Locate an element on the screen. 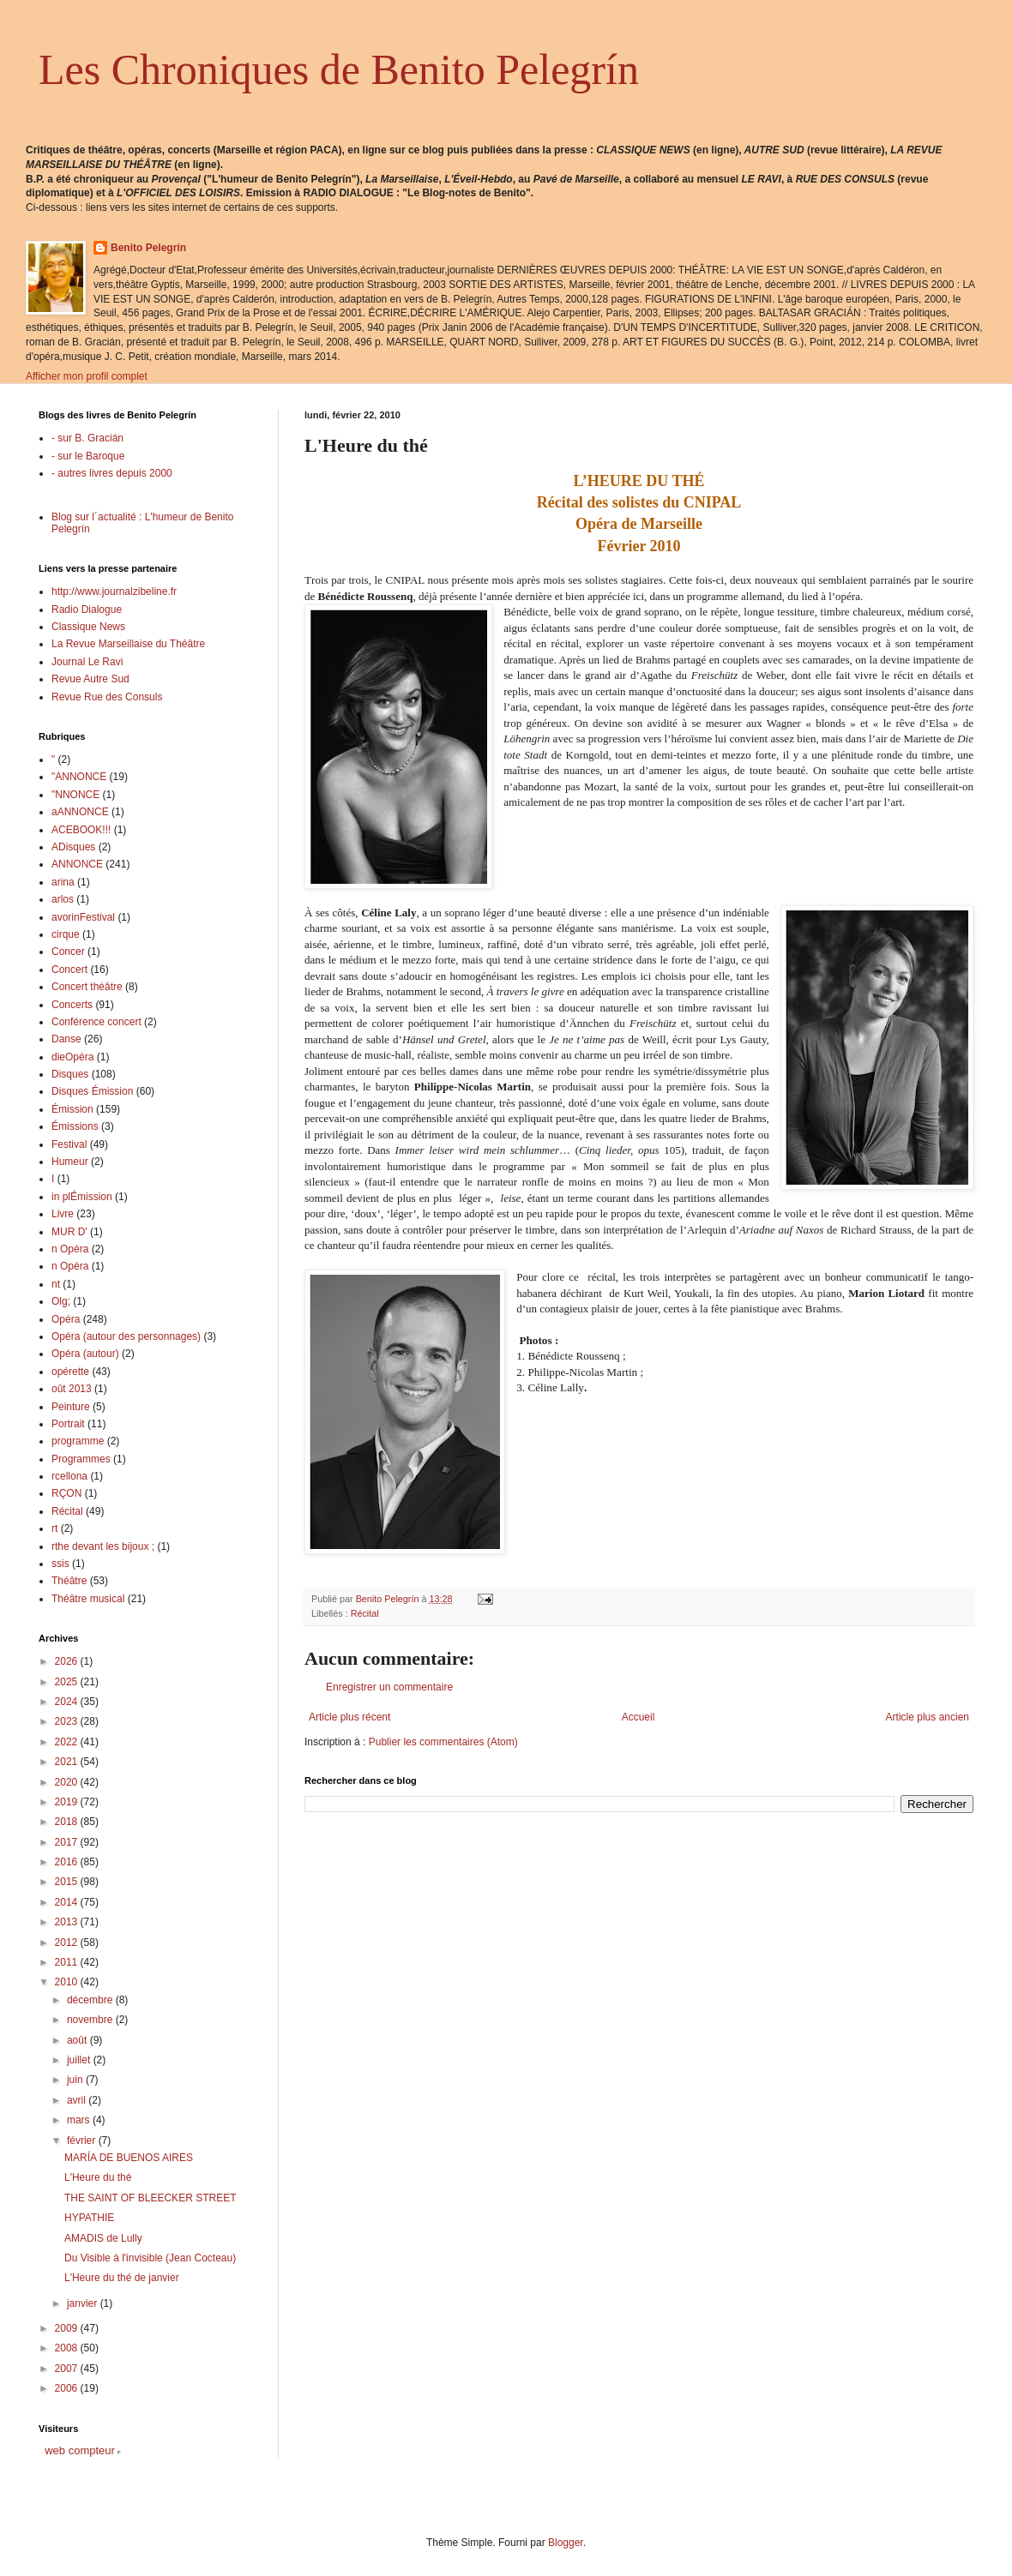 This screenshot has height=2576, width=1012. mars is located at coordinates (80, 2120).